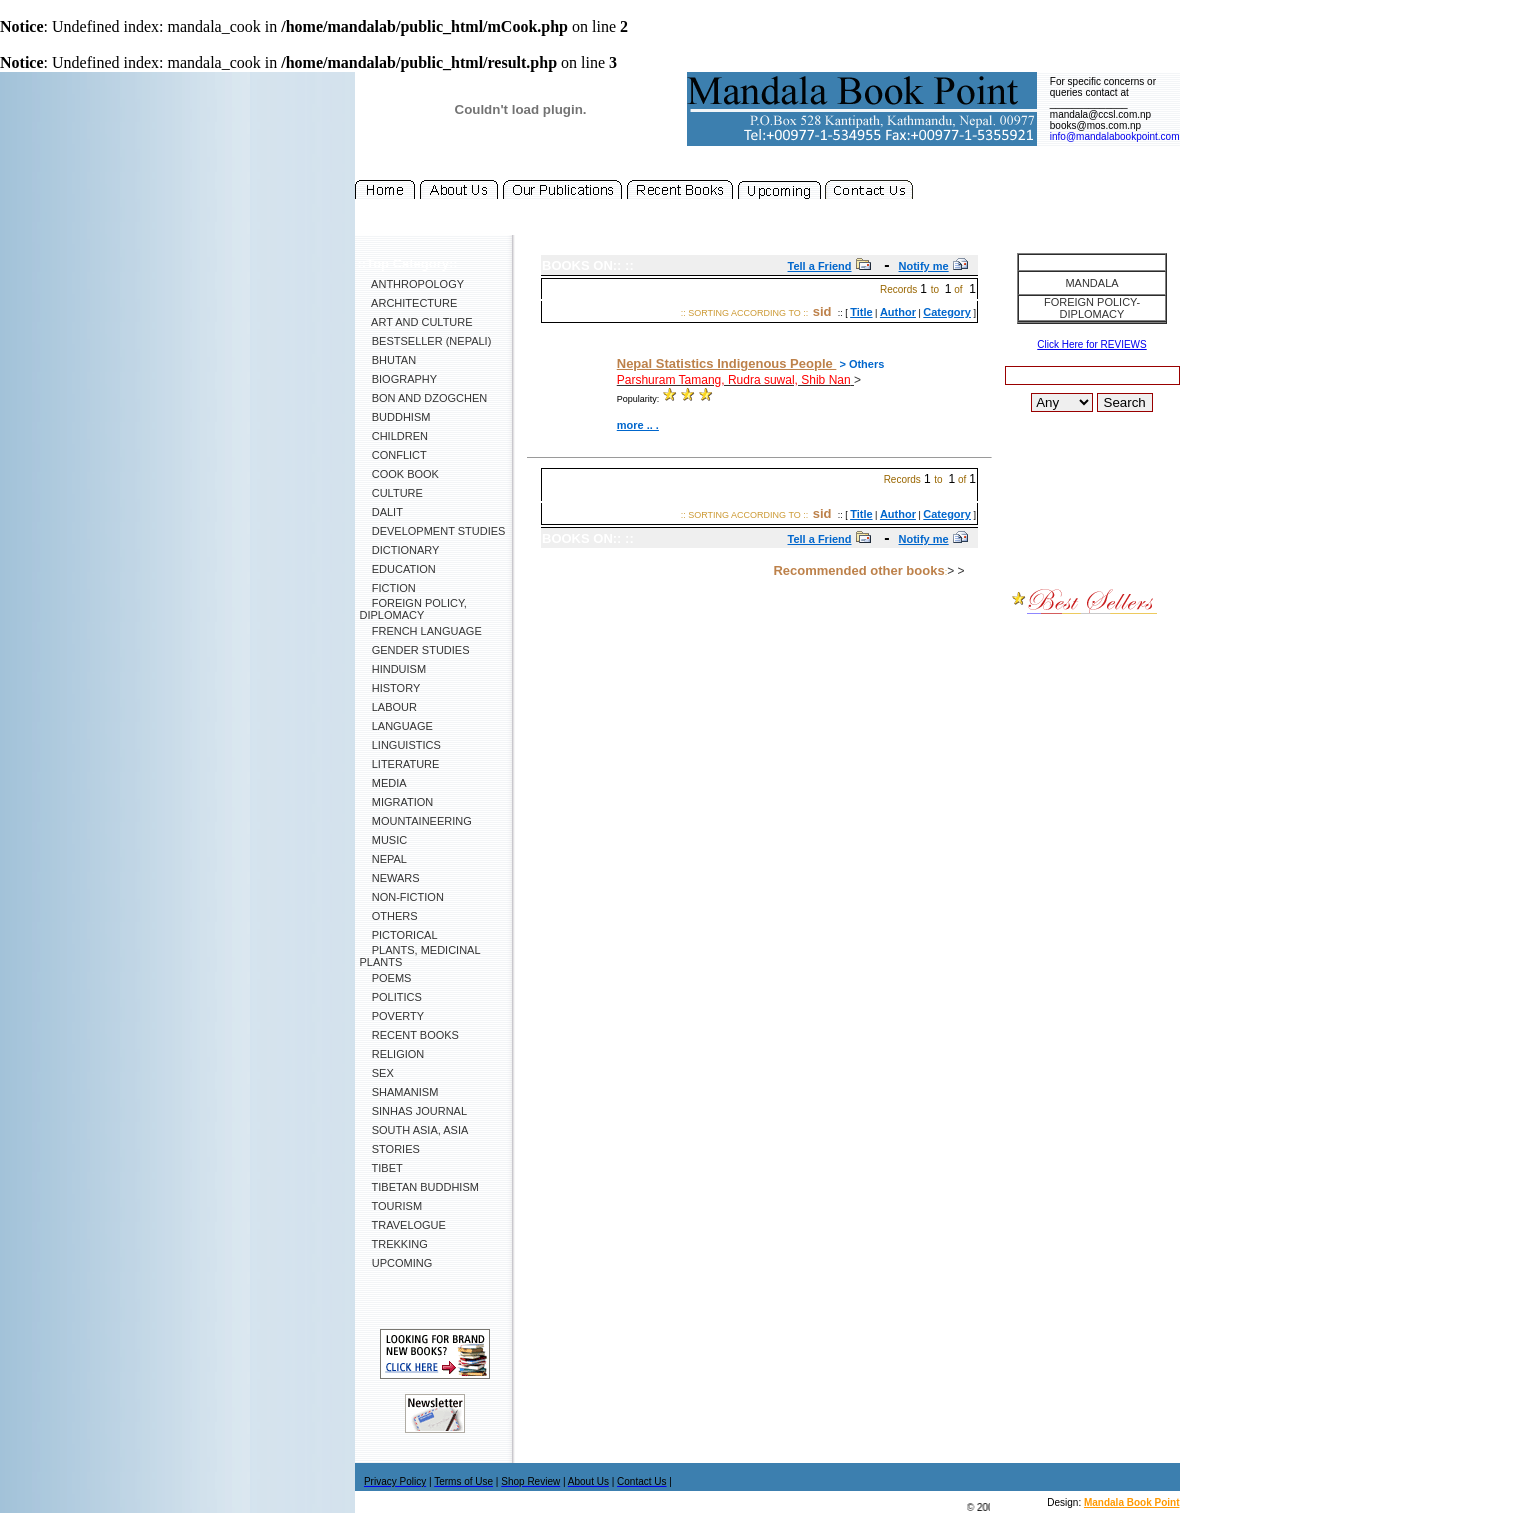 This screenshot has width=1534, height=1515. I want to click on Travelogue, so click(403, 1225).